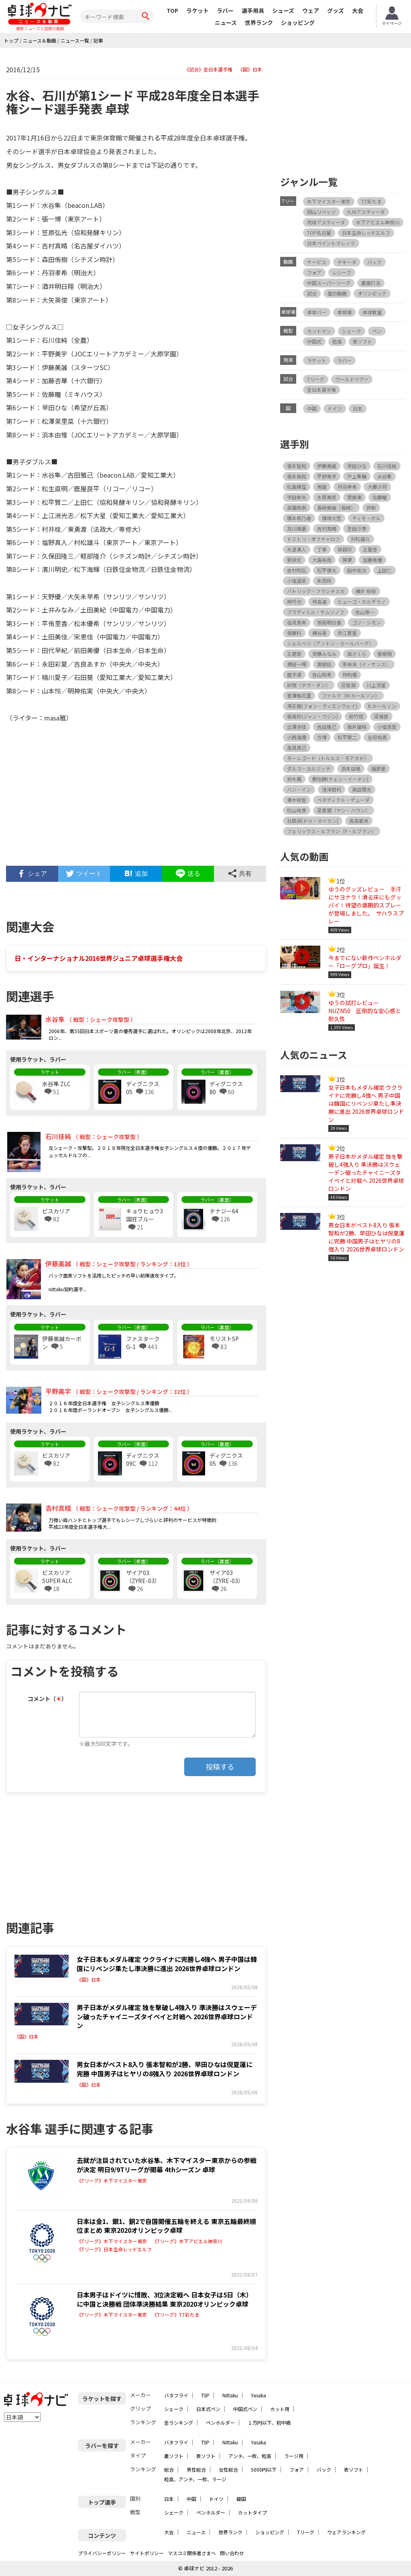 This screenshot has height=2576, width=411. What do you see at coordinates (178, 2422) in the screenshot?
I see `全ランキング` at bounding box center [178, 2422].